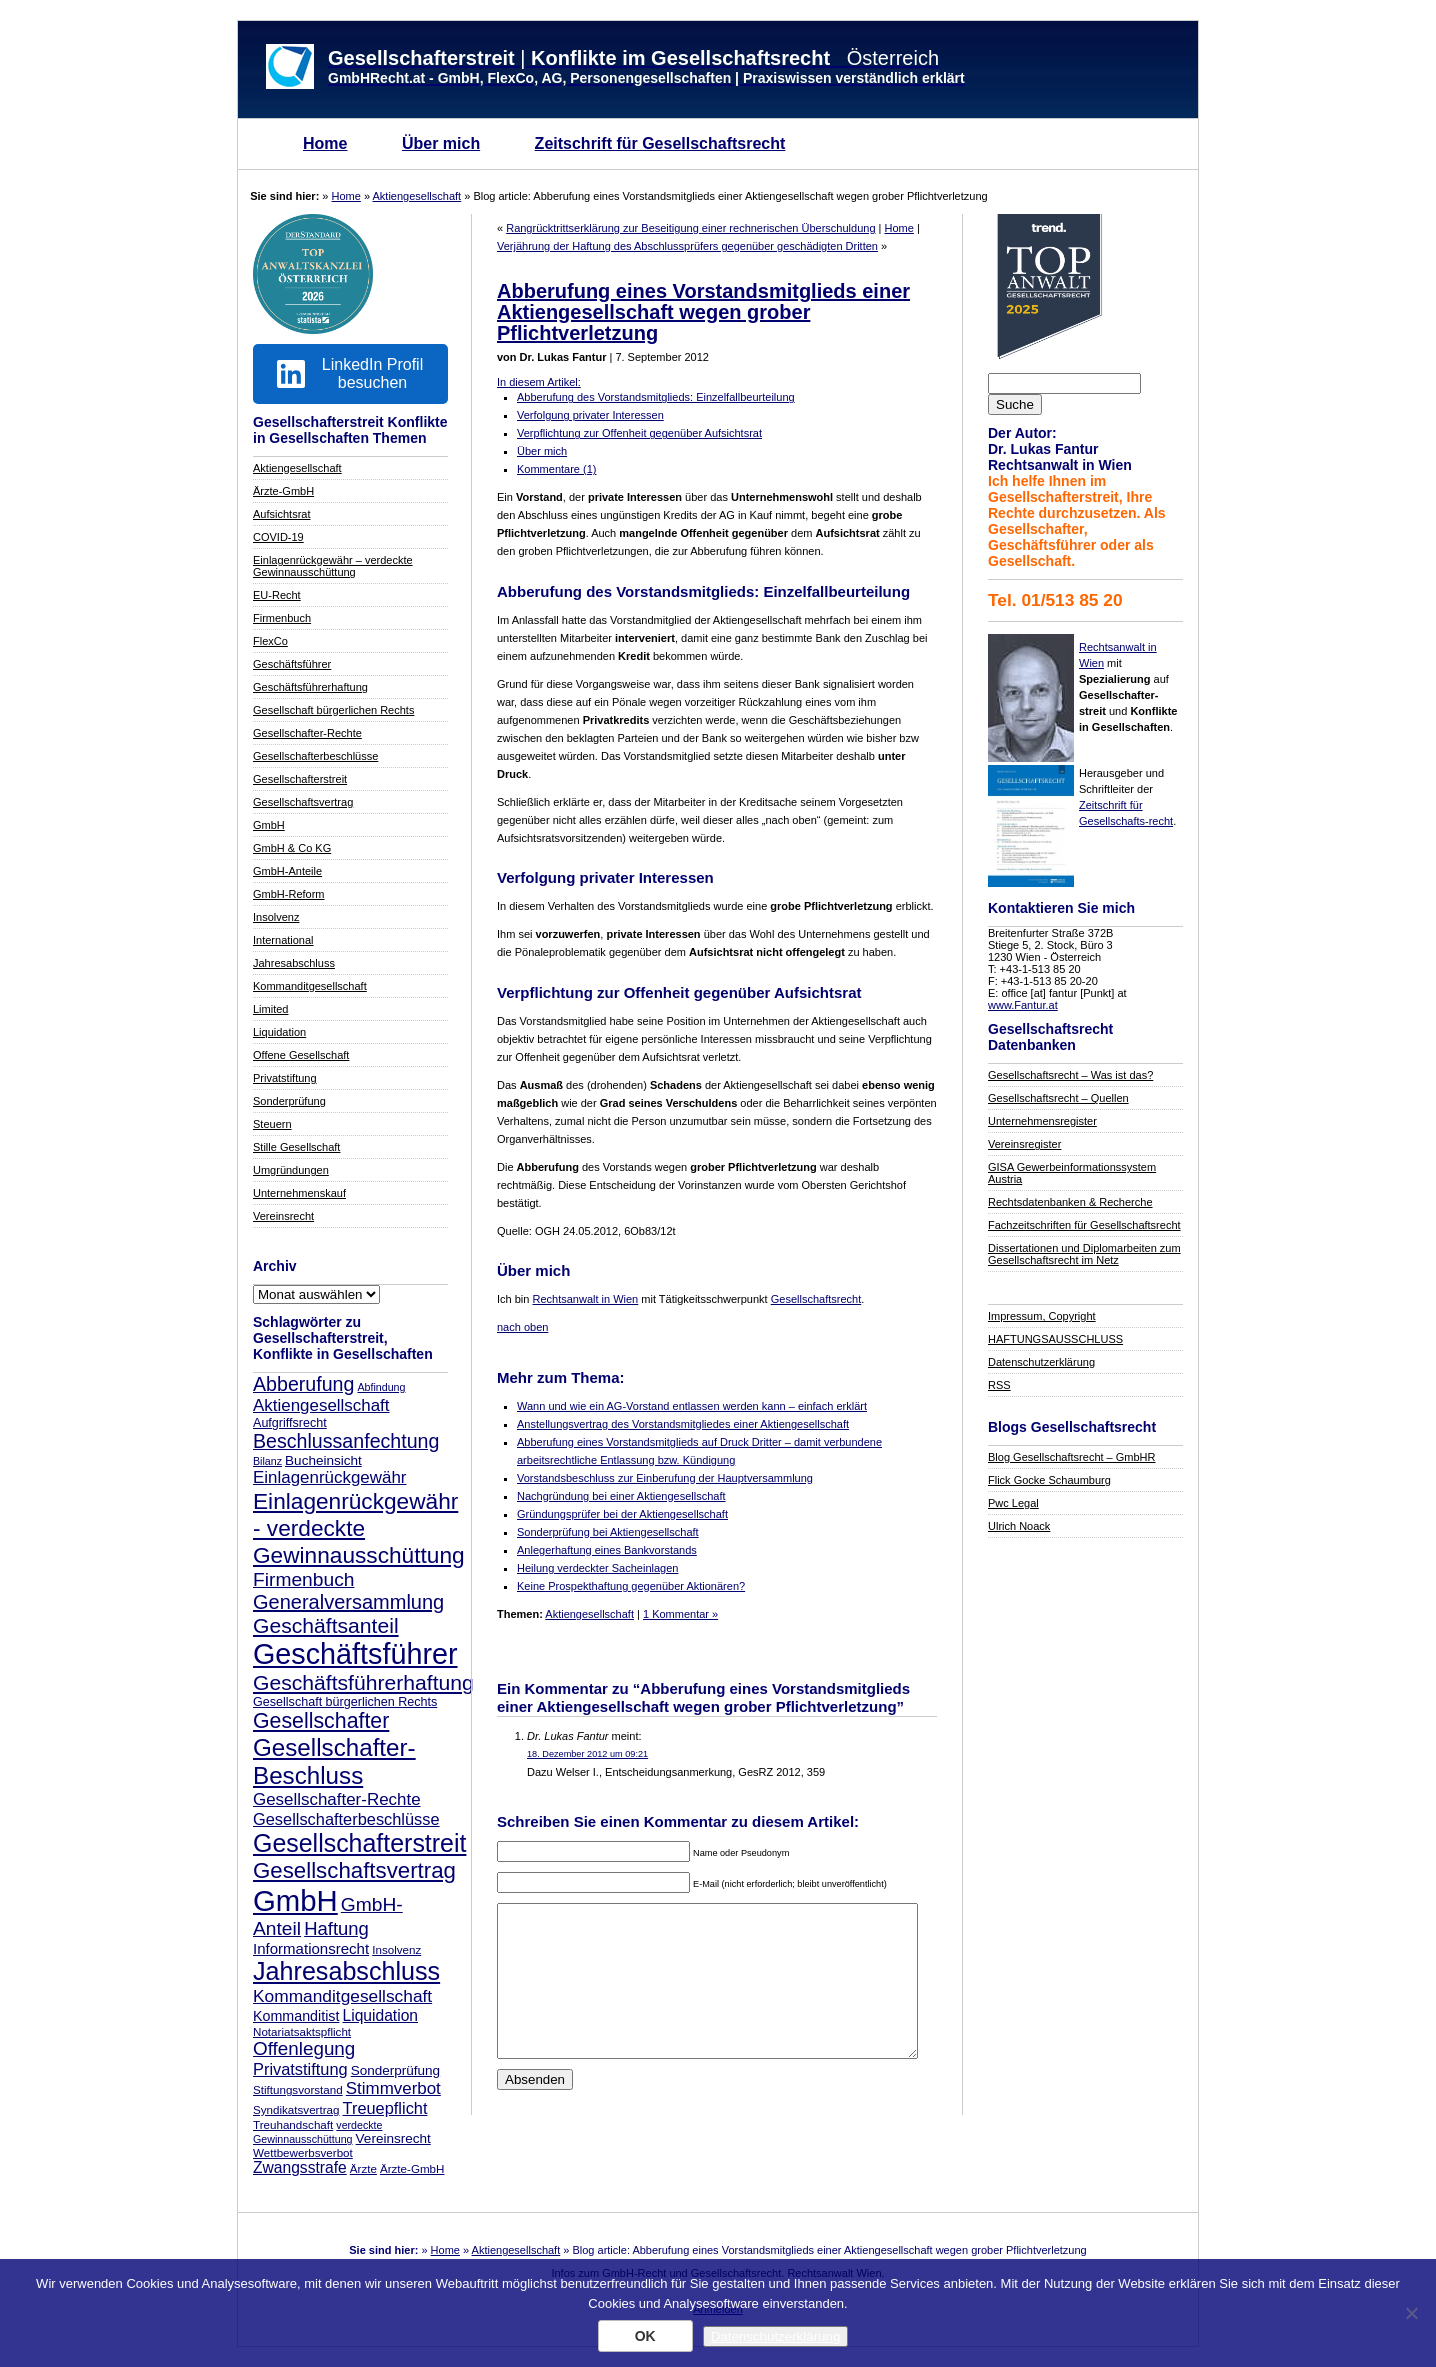  What do you see at coordinates (337, 1799) in the screenshot?
I see `Gesellschafter-Rechte [Gesellschafter-Rechte (14 Einträge)]` at bounding box center [337, 1799].